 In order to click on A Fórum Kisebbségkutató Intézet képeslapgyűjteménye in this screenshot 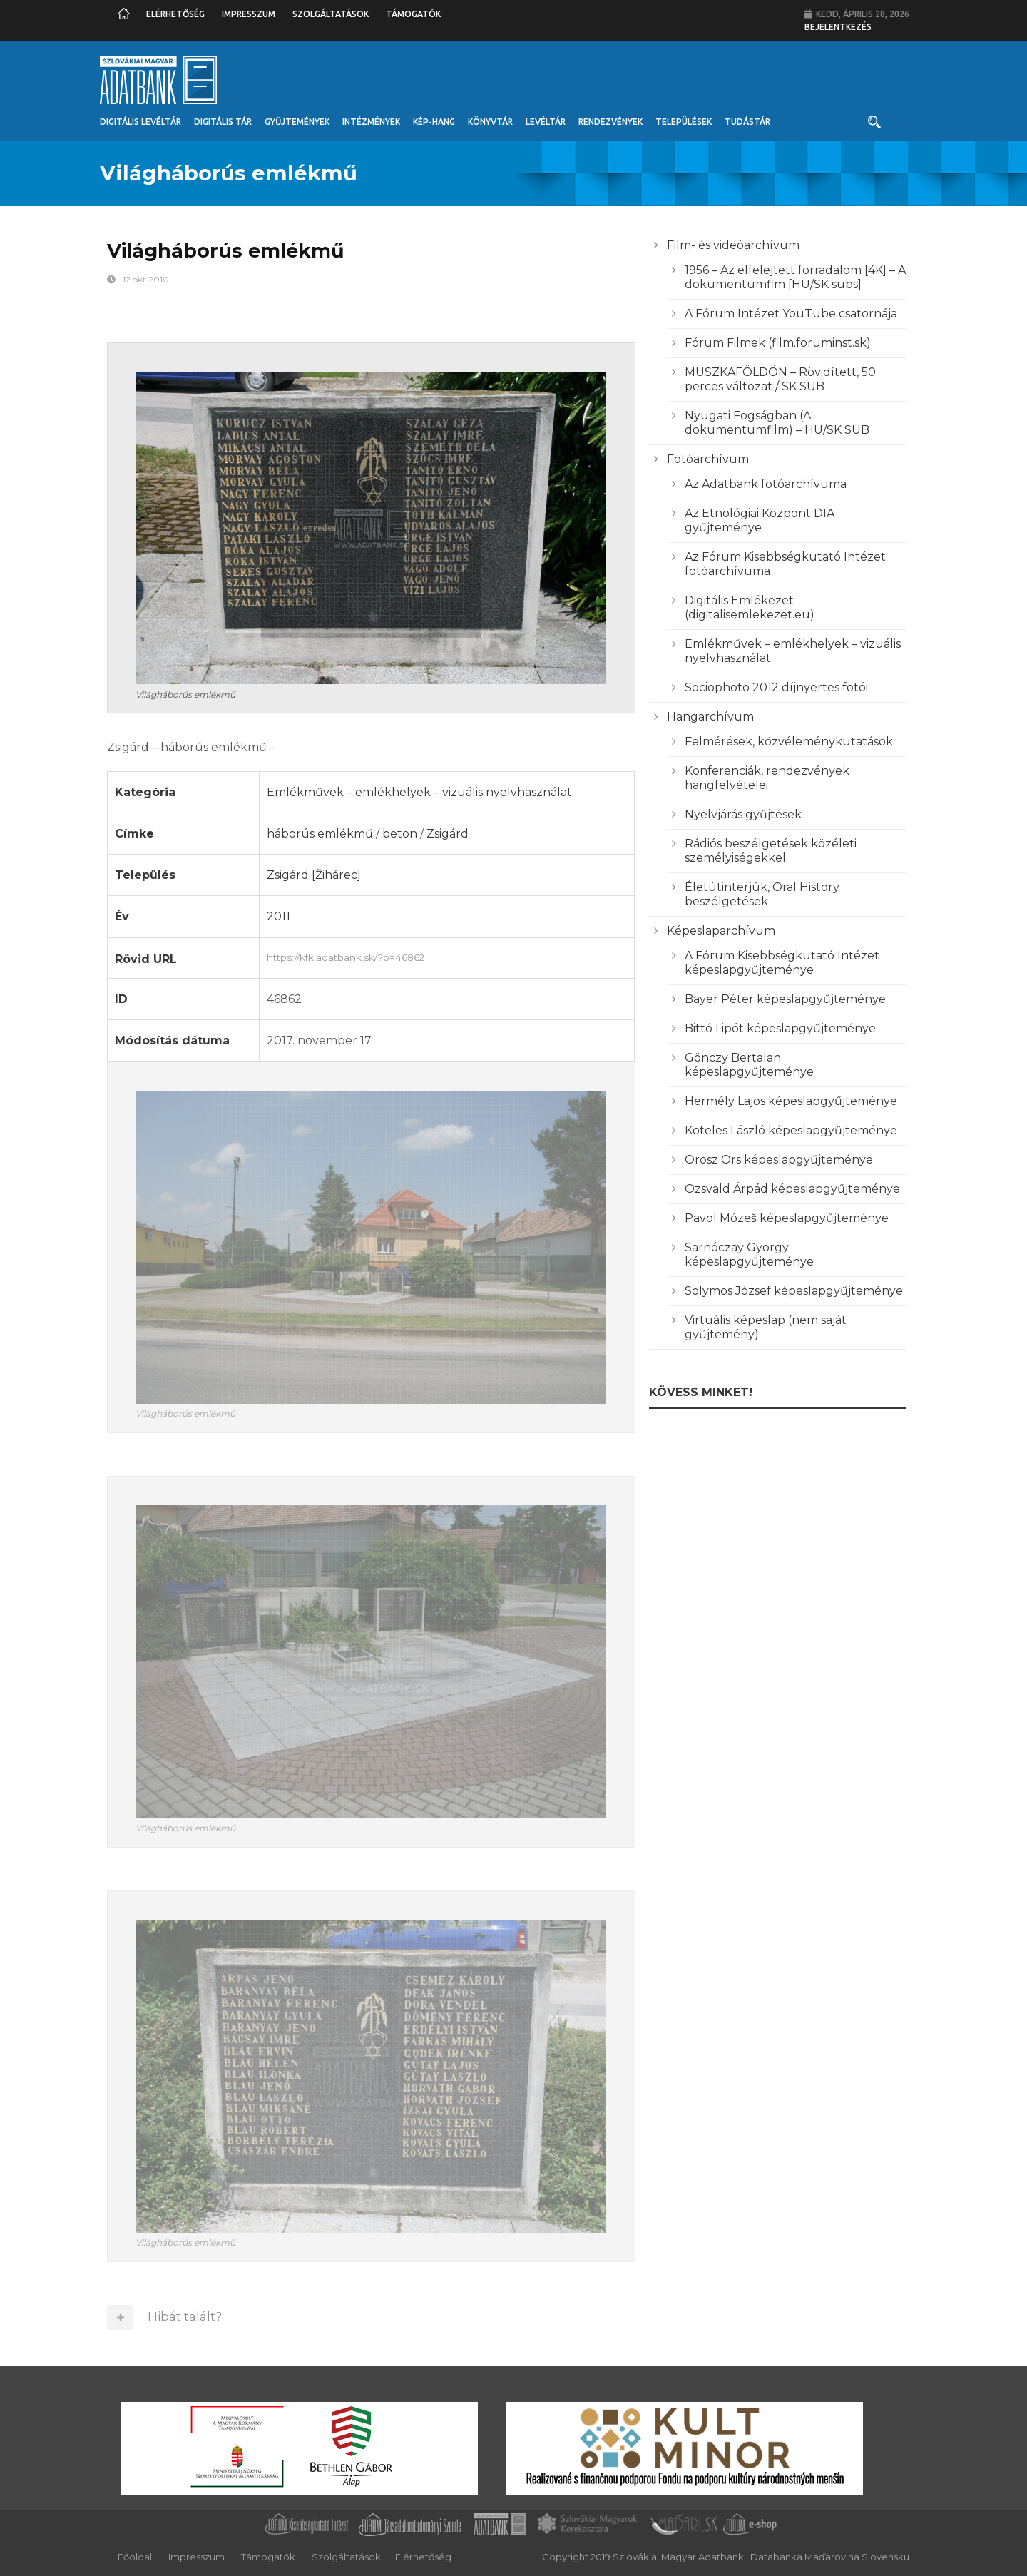, I will do `click(782, 963)`.